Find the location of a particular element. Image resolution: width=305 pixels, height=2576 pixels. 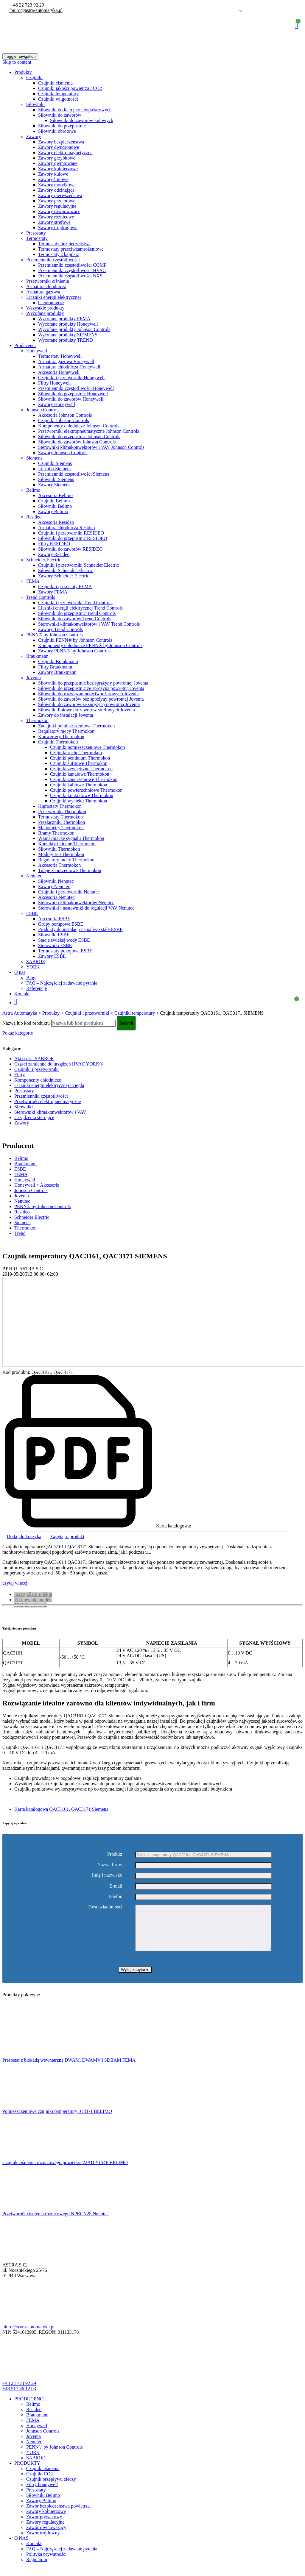

Siłowniki do zaworów bez spreżyny powrotnej Joventa is located at coordinates (91, 699).